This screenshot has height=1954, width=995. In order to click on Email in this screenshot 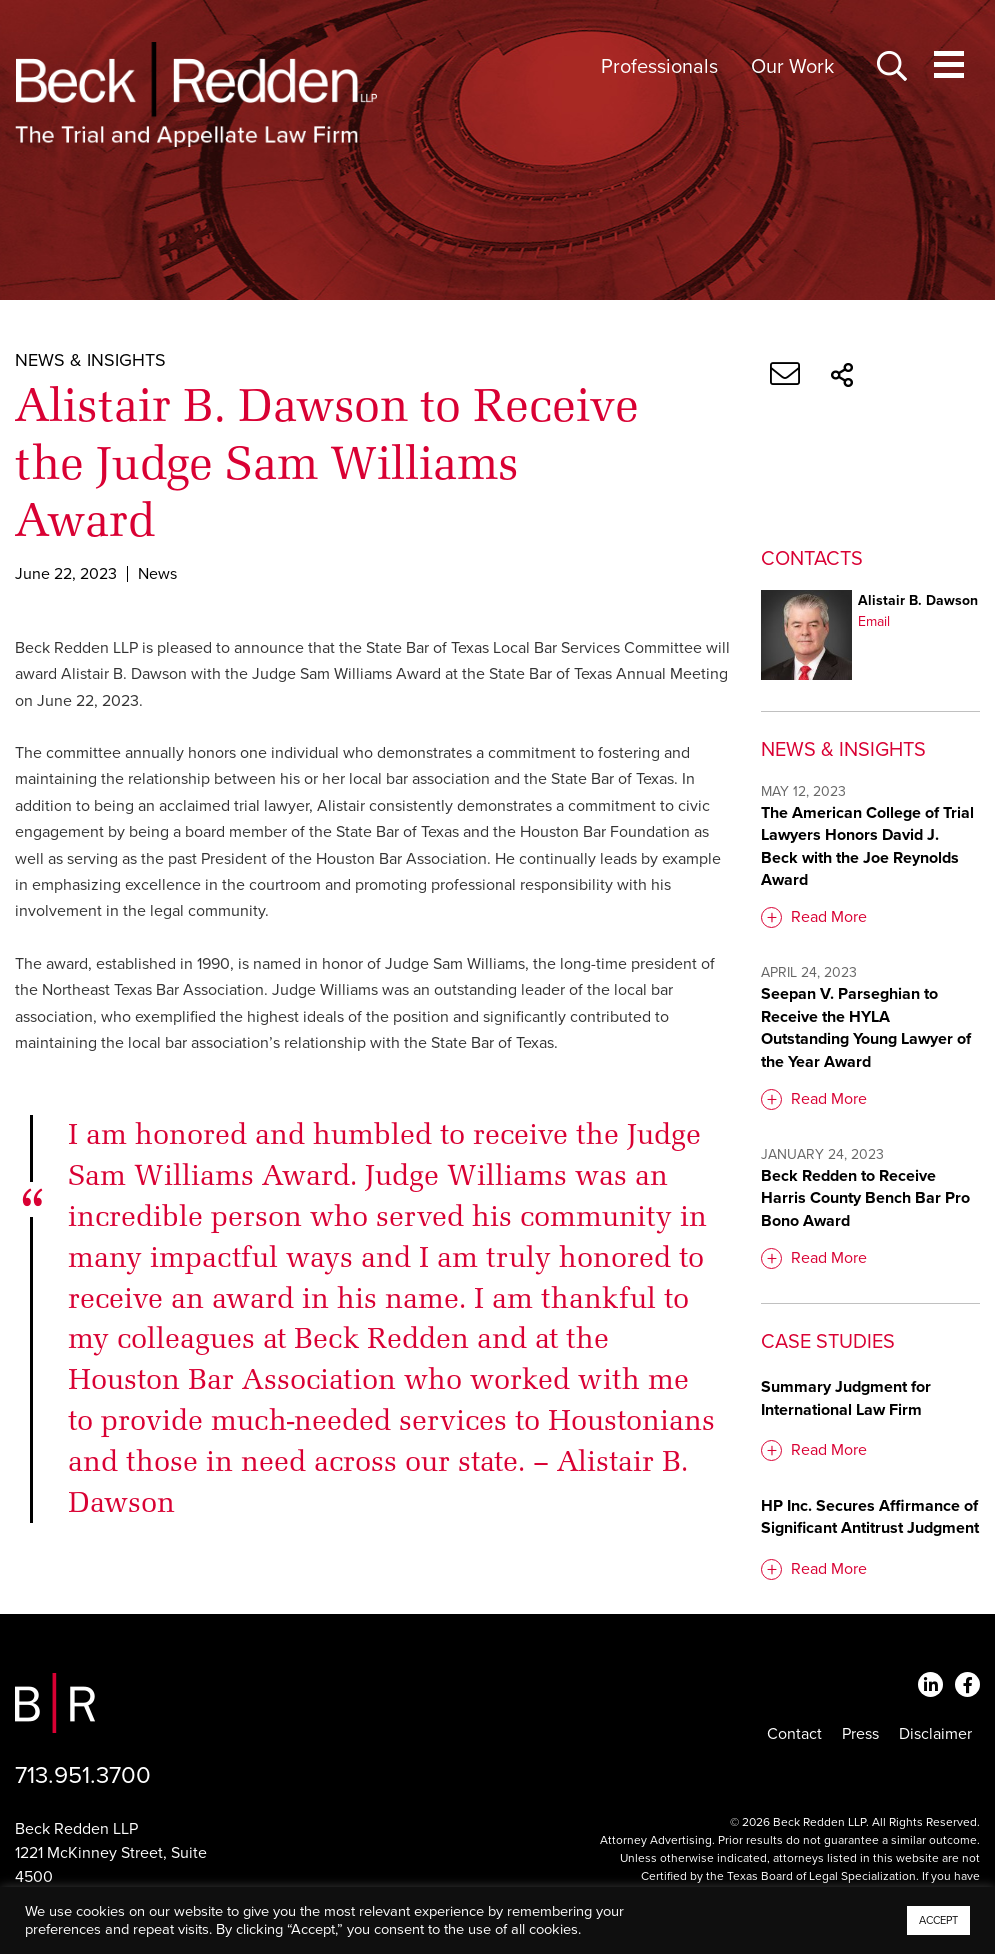, I will do `click(874, 621)`.